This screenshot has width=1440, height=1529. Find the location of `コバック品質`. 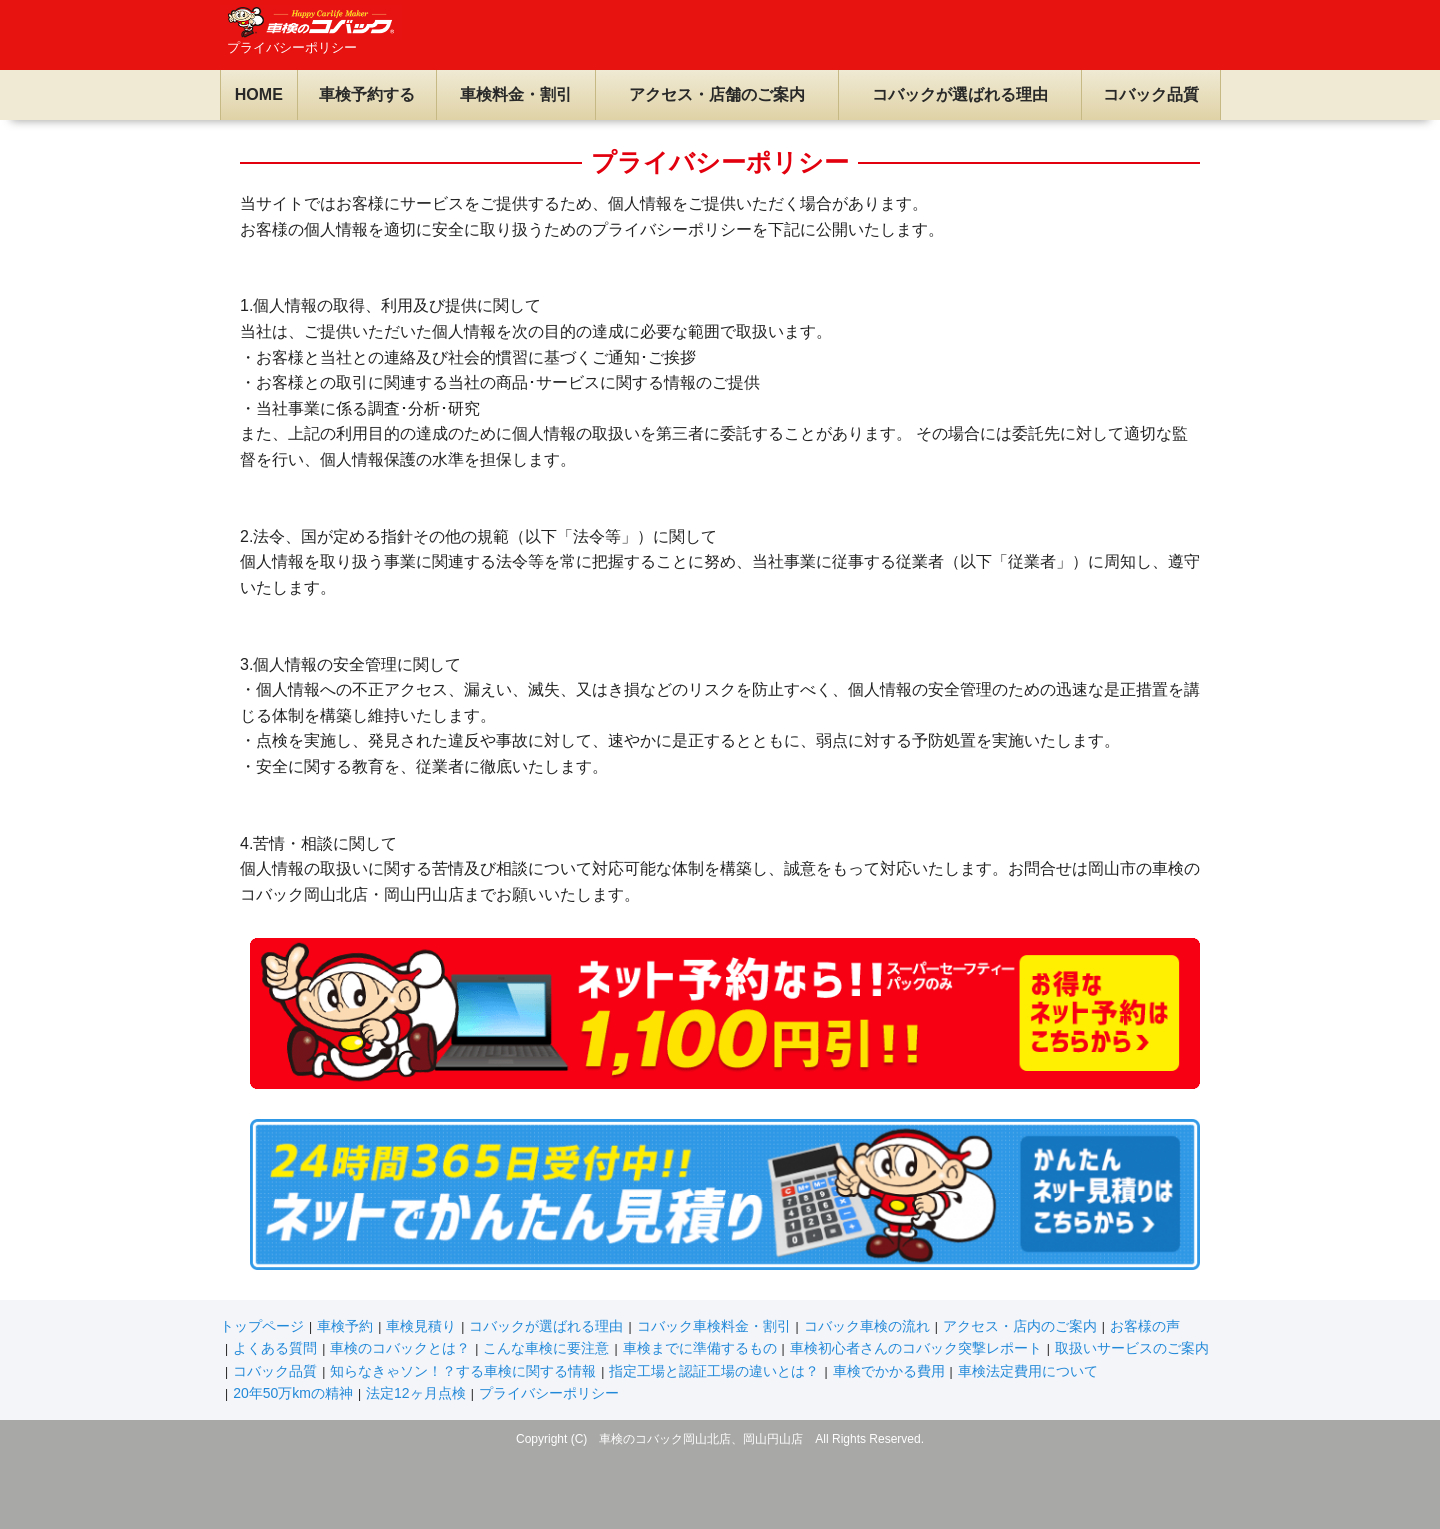

コバック品質 is located at coordinates (1151, 94).